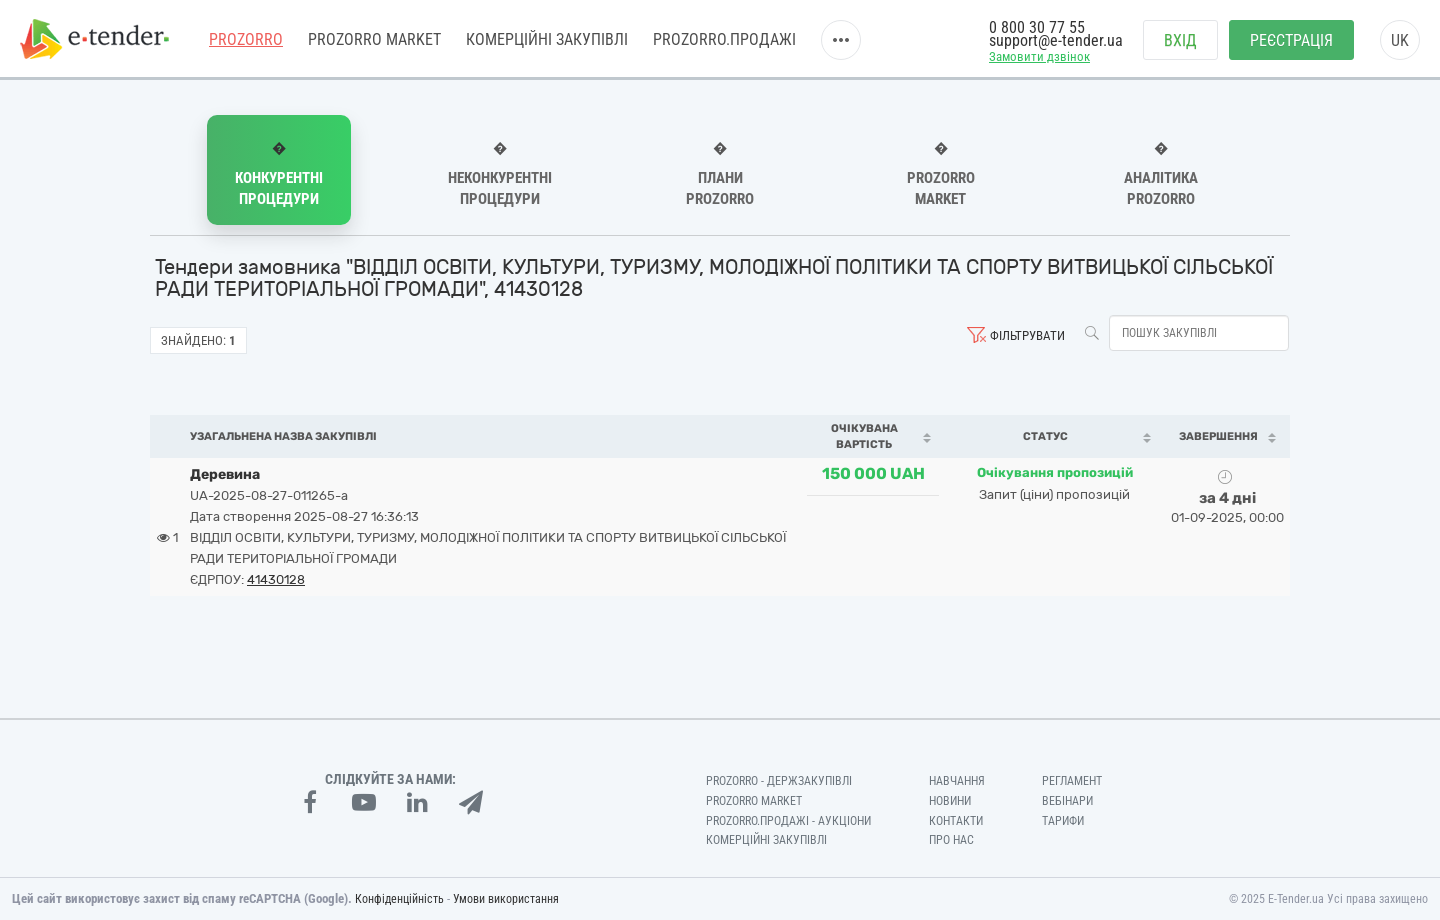 The width and height of the screenshot is (1440, 920). What do you see at coordinates (724, 39) in the screenshot?
I see `Prozorro.Продажі` at bounding box center [724, 39].